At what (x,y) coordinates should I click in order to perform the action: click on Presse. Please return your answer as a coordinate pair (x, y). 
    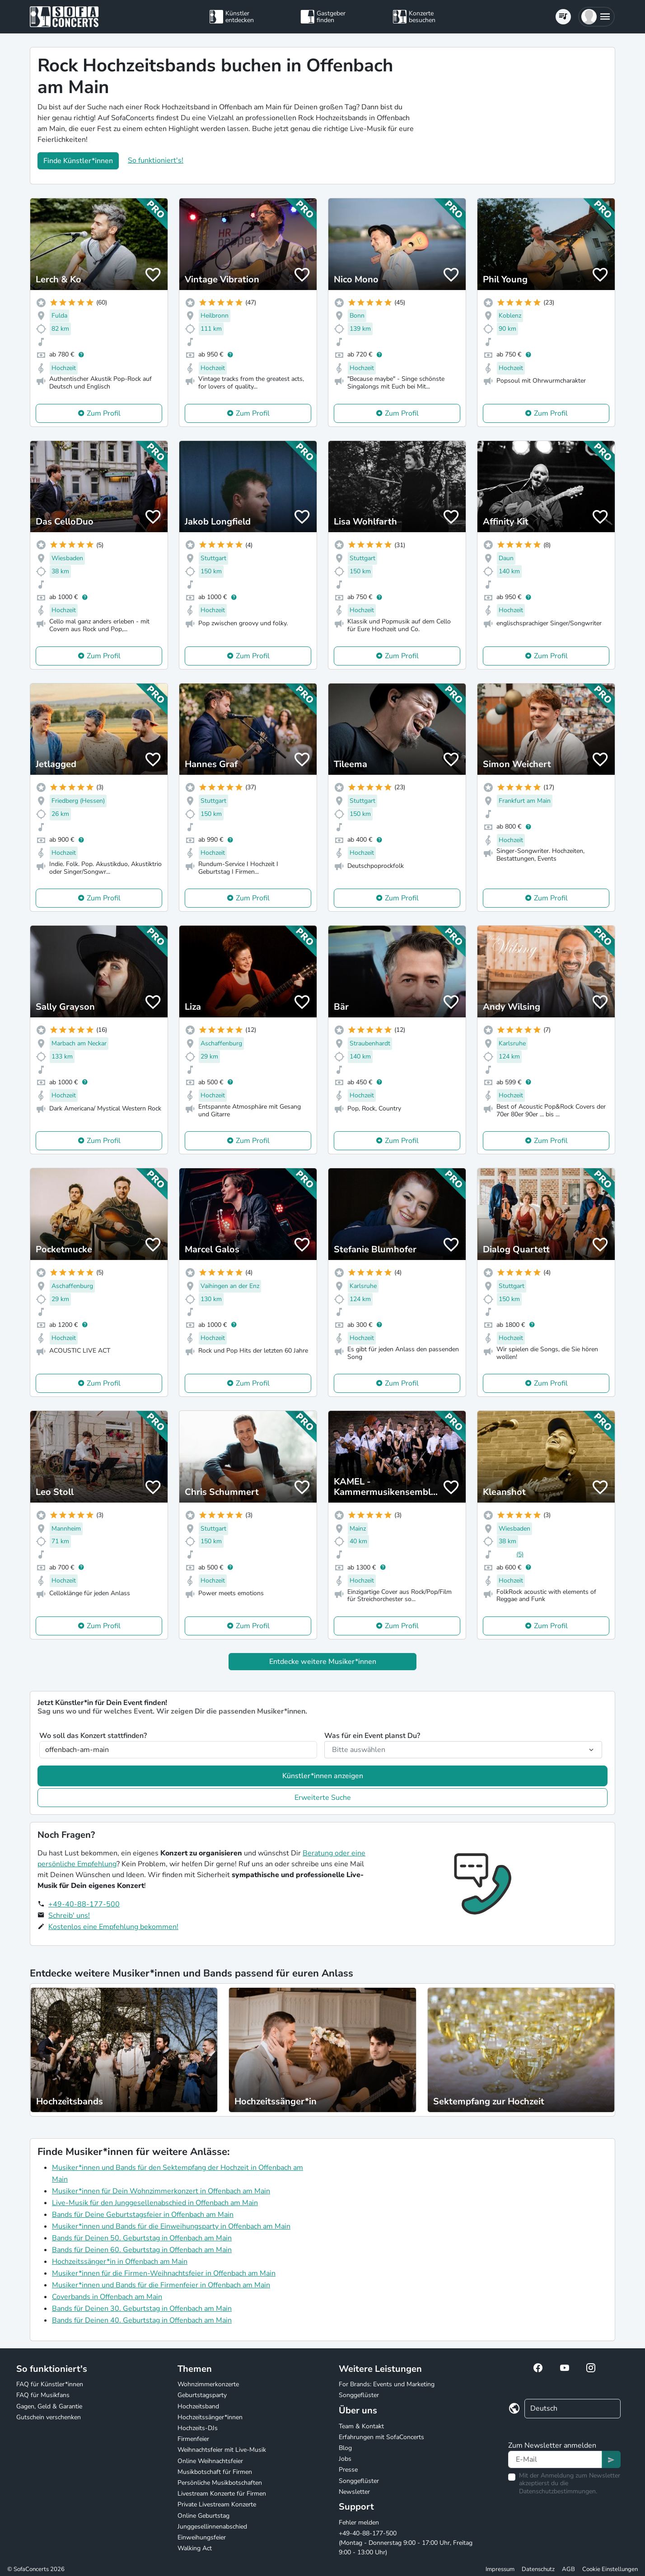
    Looking at the image, I should click on (348, 2469).